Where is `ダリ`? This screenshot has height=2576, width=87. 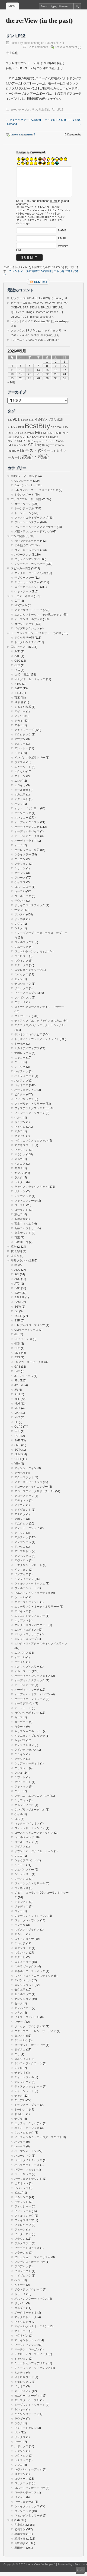
ダリ is located at coordinates (17, 2058).